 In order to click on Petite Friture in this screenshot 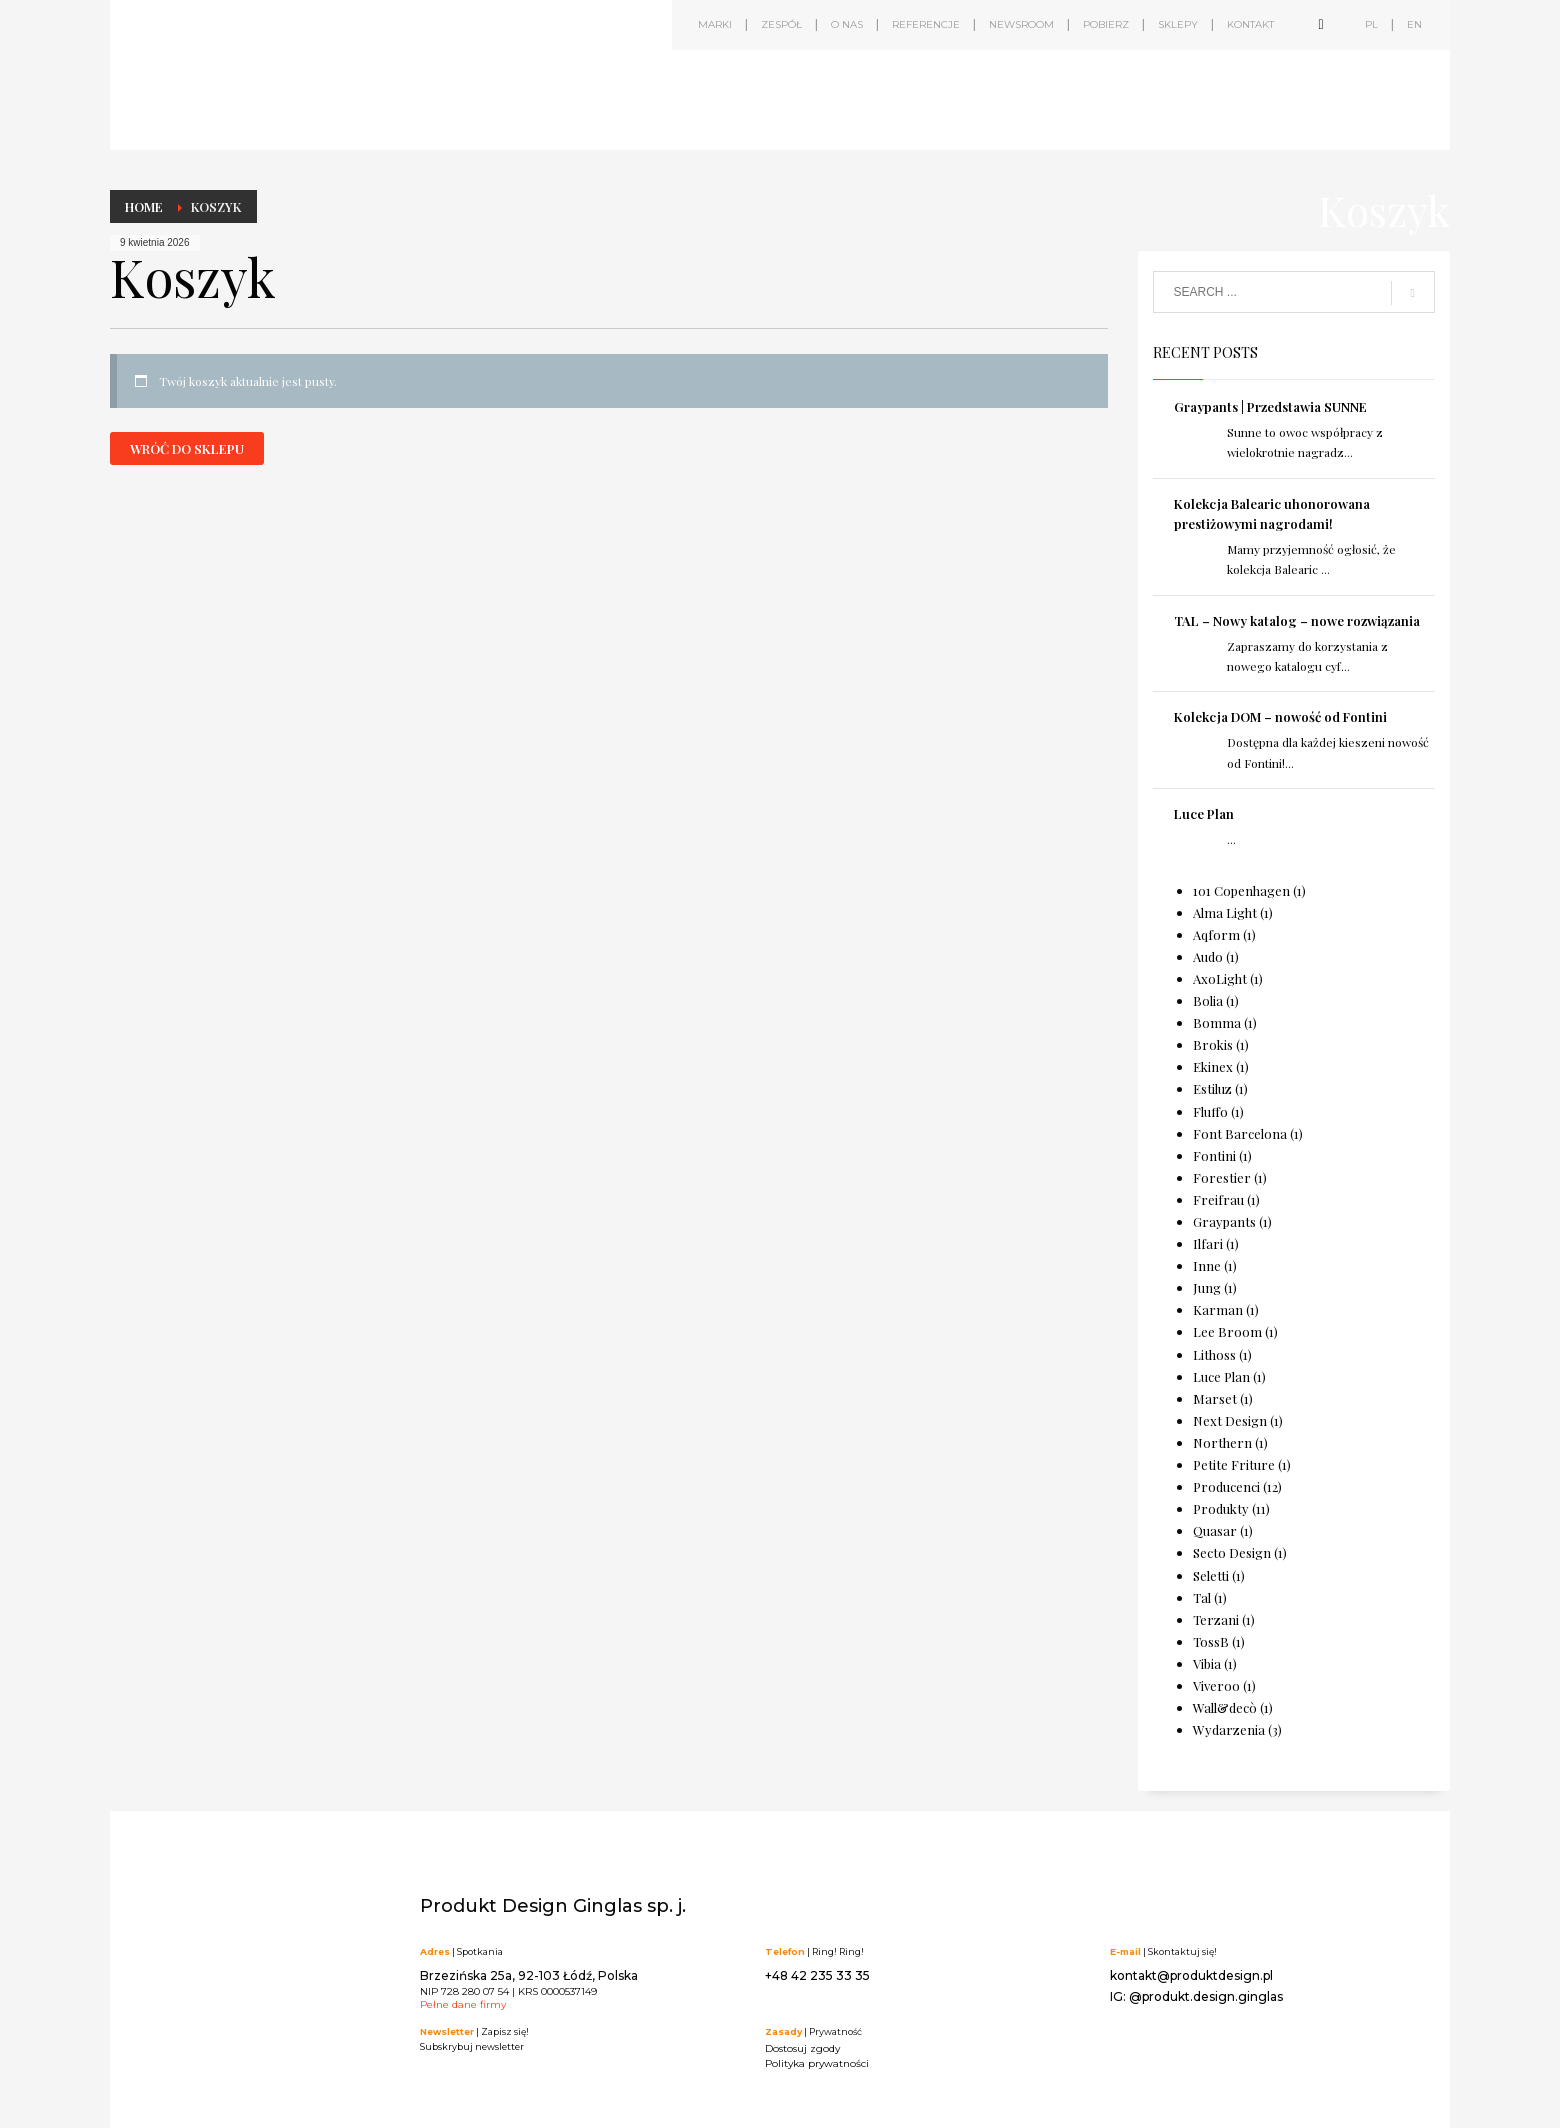, I will do `click(1234, 1464)`.